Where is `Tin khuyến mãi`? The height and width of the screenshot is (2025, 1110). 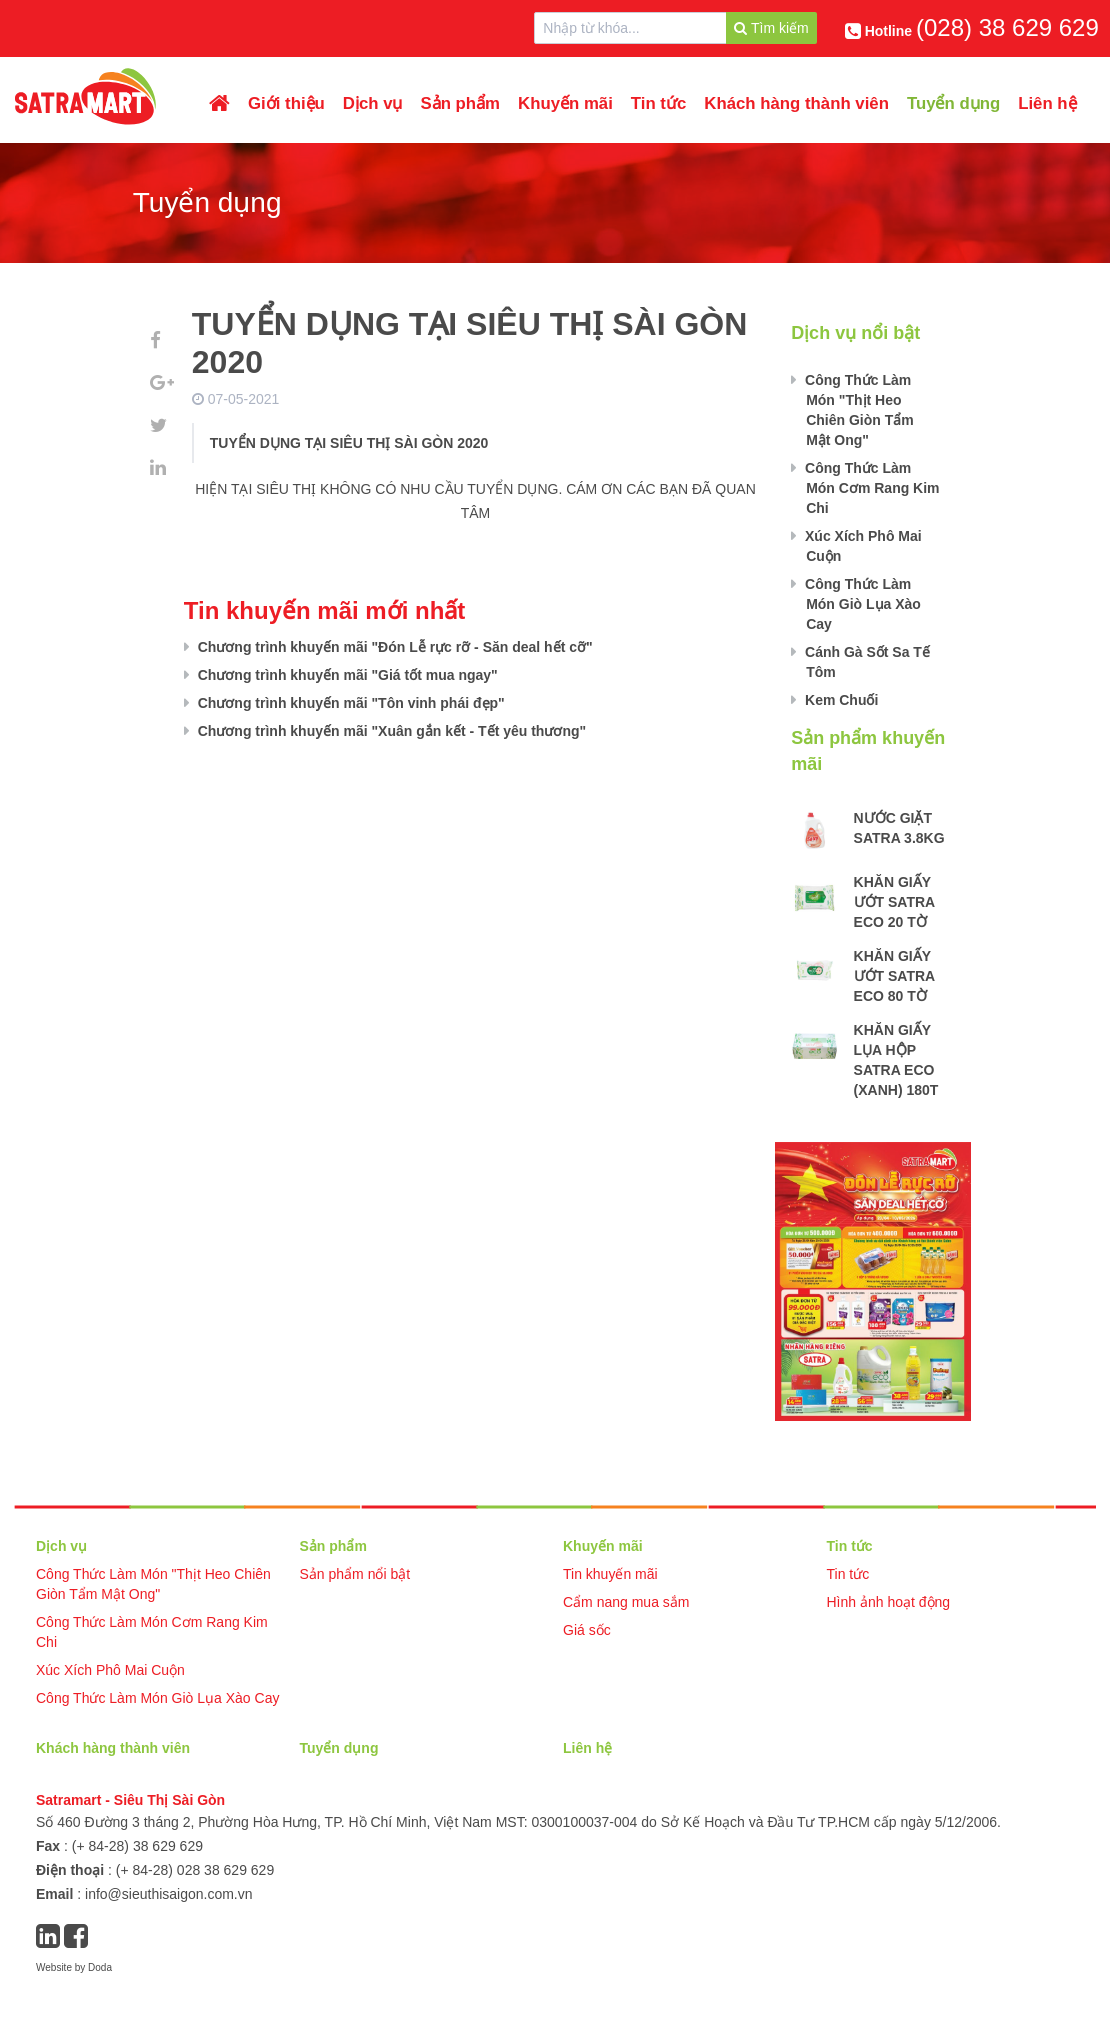 Tin khuyến mãi is located at coordinates (610, 1574).